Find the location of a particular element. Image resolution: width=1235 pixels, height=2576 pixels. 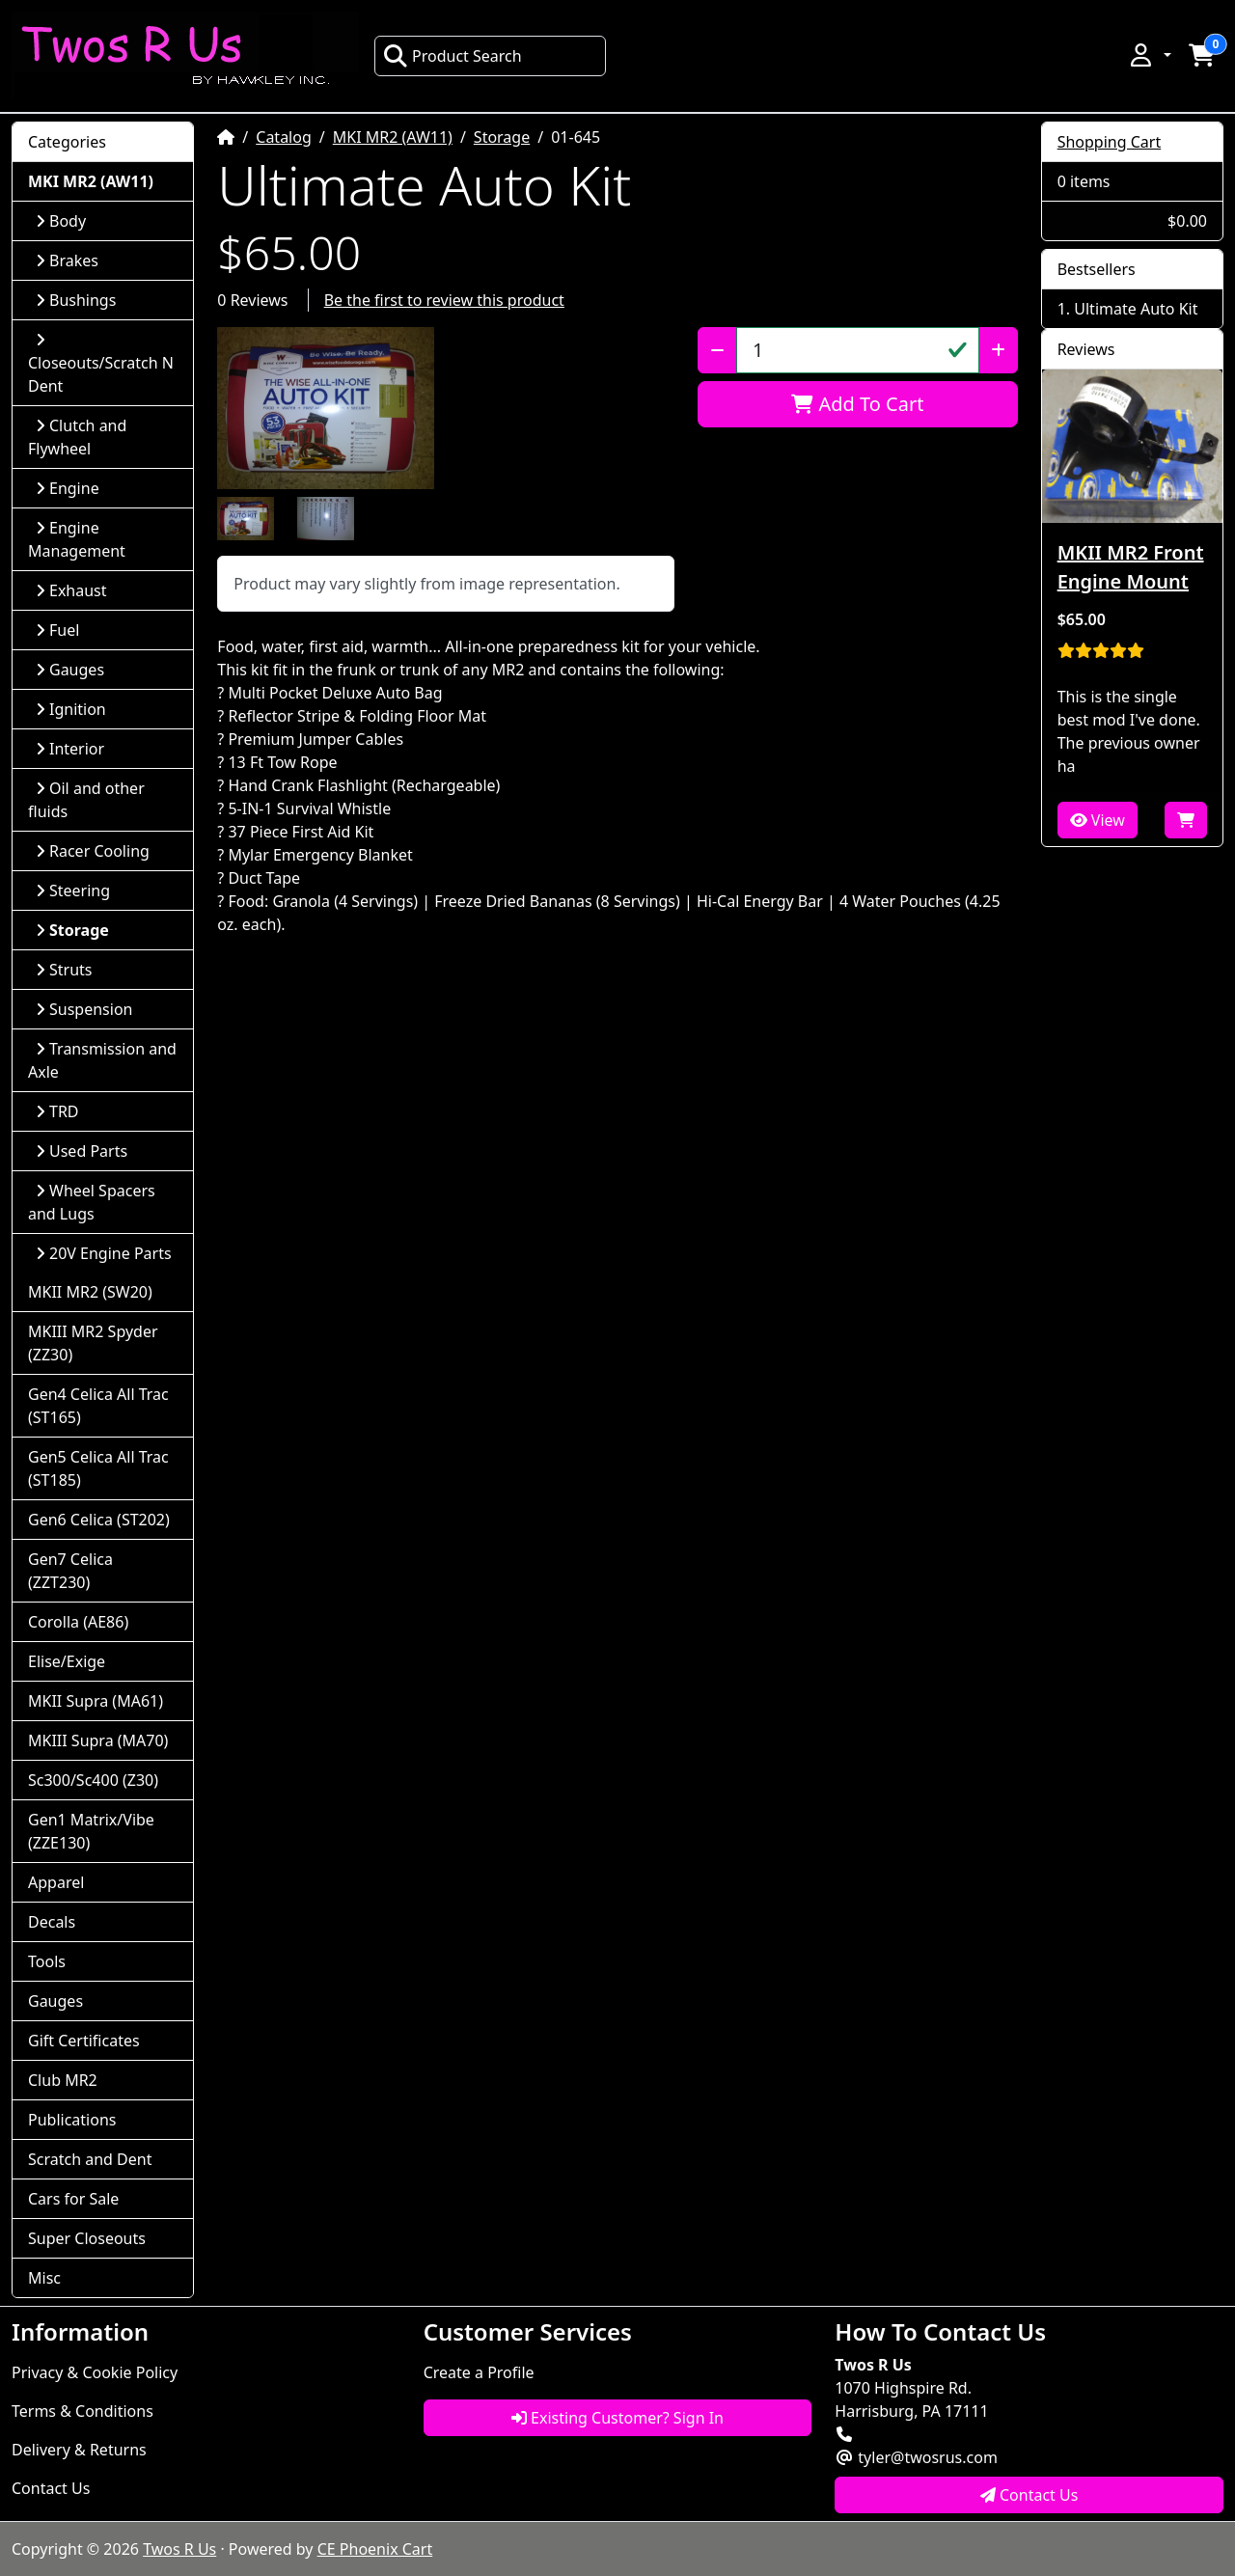

Elise/Exige is located at coordinates (66, 1661).